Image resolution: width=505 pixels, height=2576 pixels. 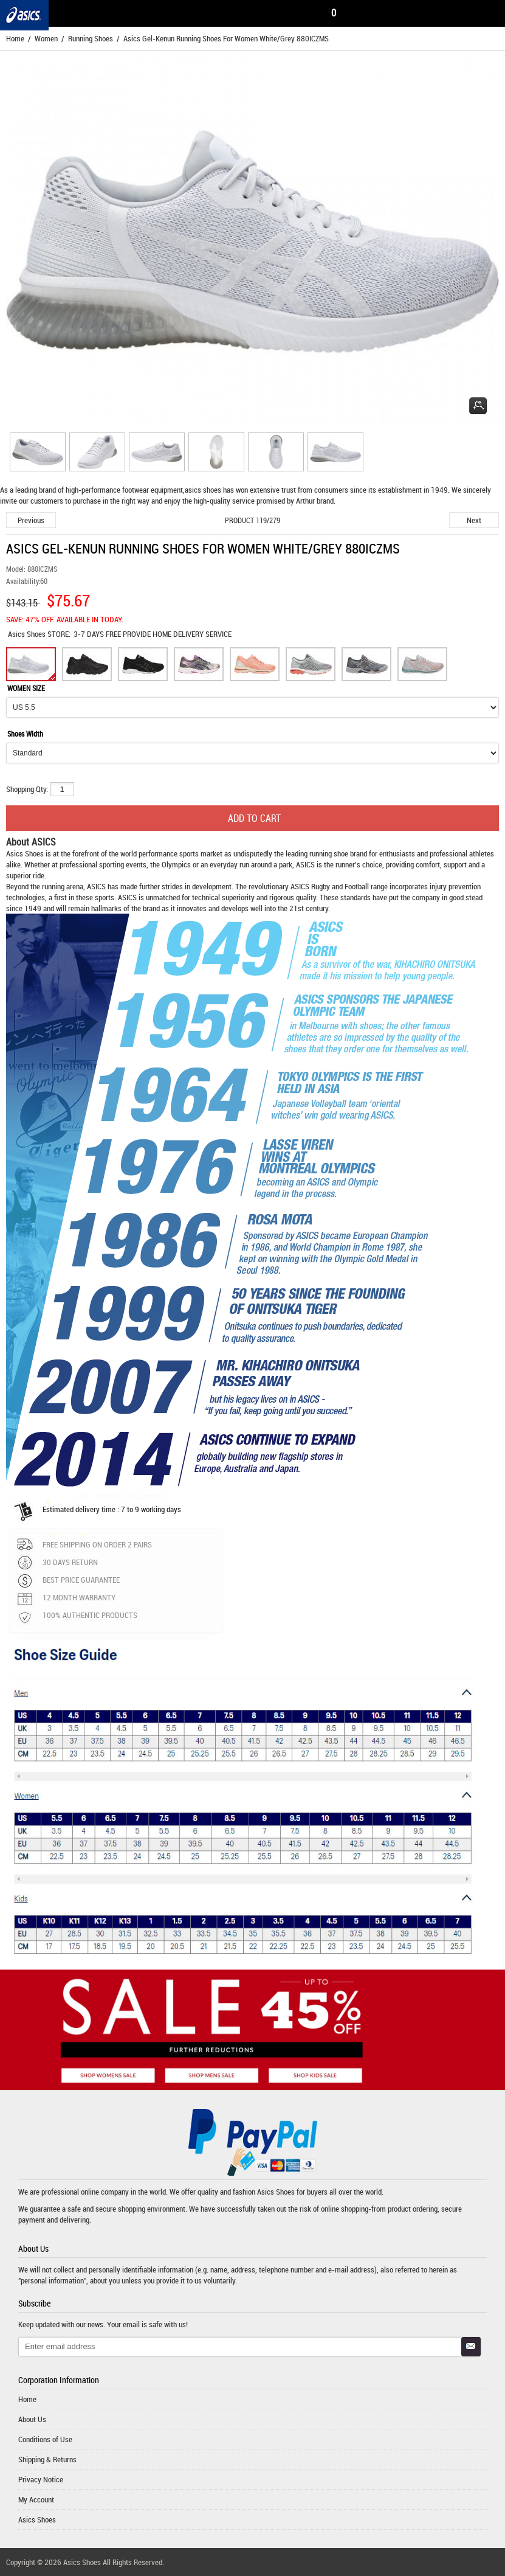 What do you see at coordinates (90, 38) in the screenshot?
I see `Running Shoes` at bounding box center [90, 38].